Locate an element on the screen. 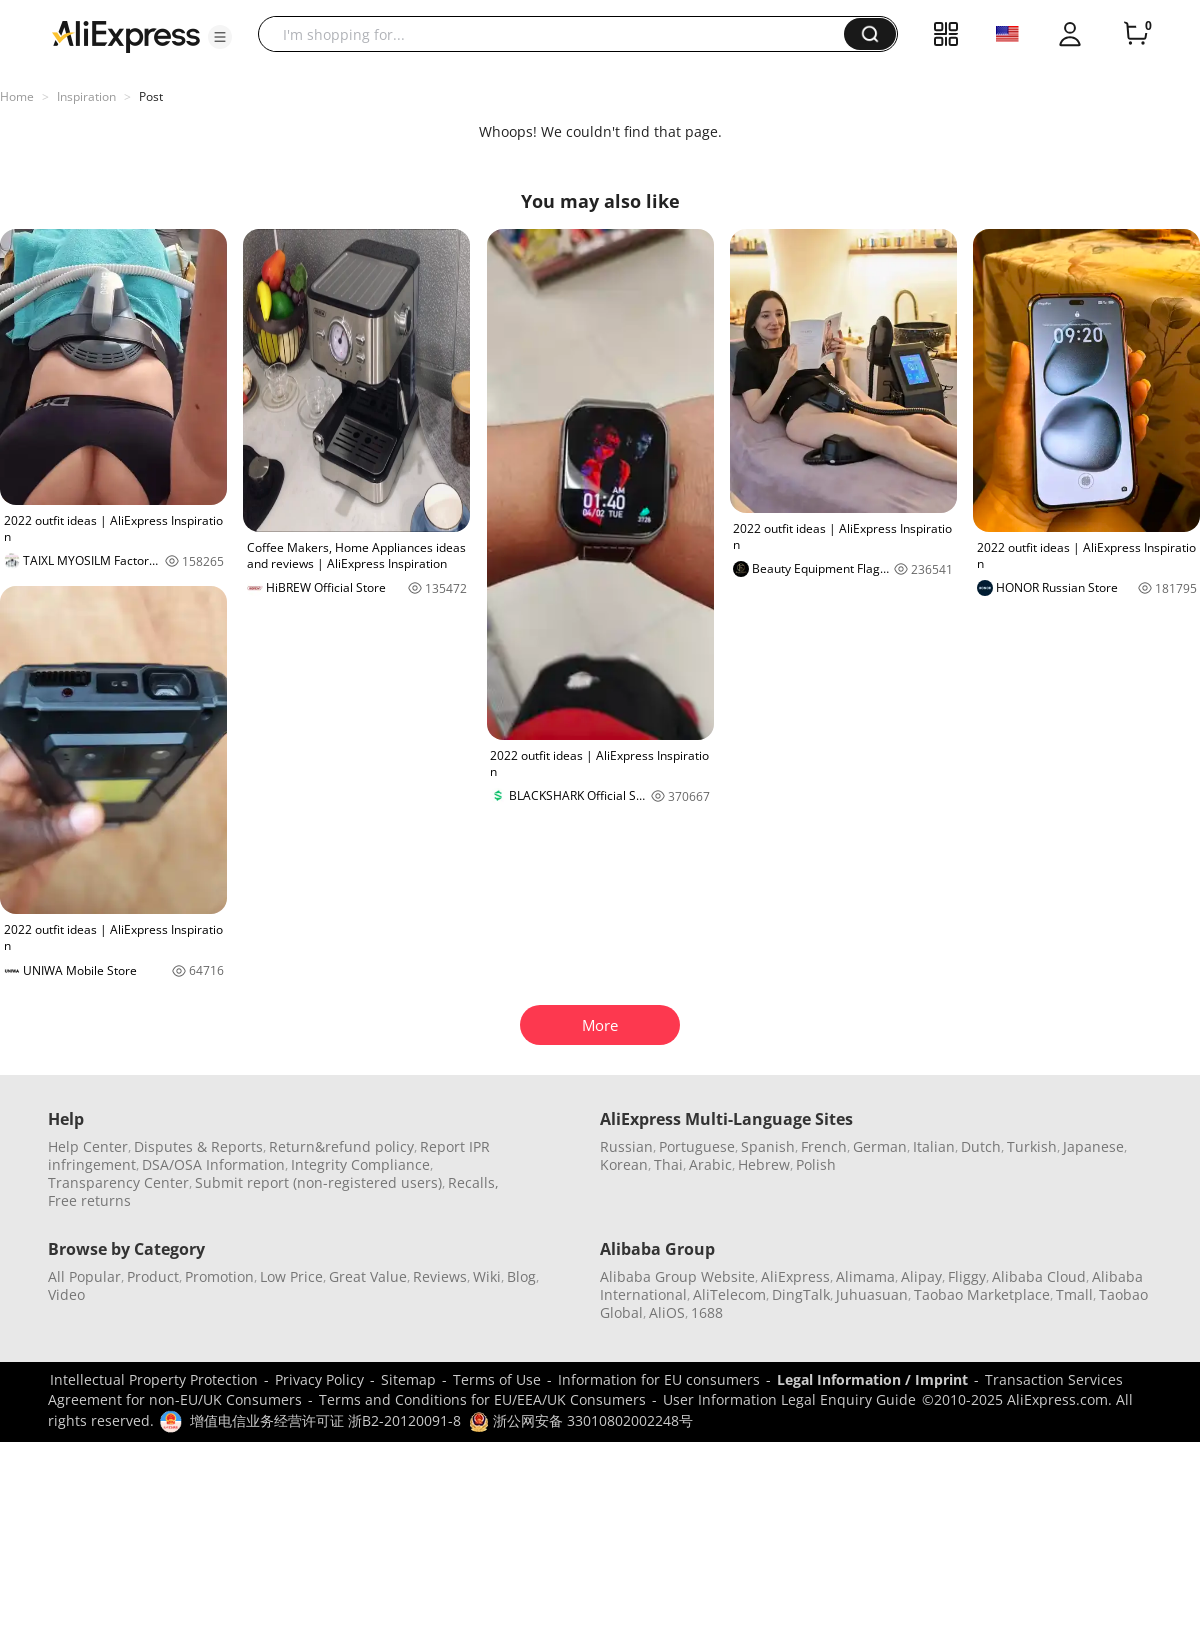 This screenshot has height=1640, width=1200. Terms and Conditions for EU/EEA/UK Consumers is located at coordinates (482, 1399).